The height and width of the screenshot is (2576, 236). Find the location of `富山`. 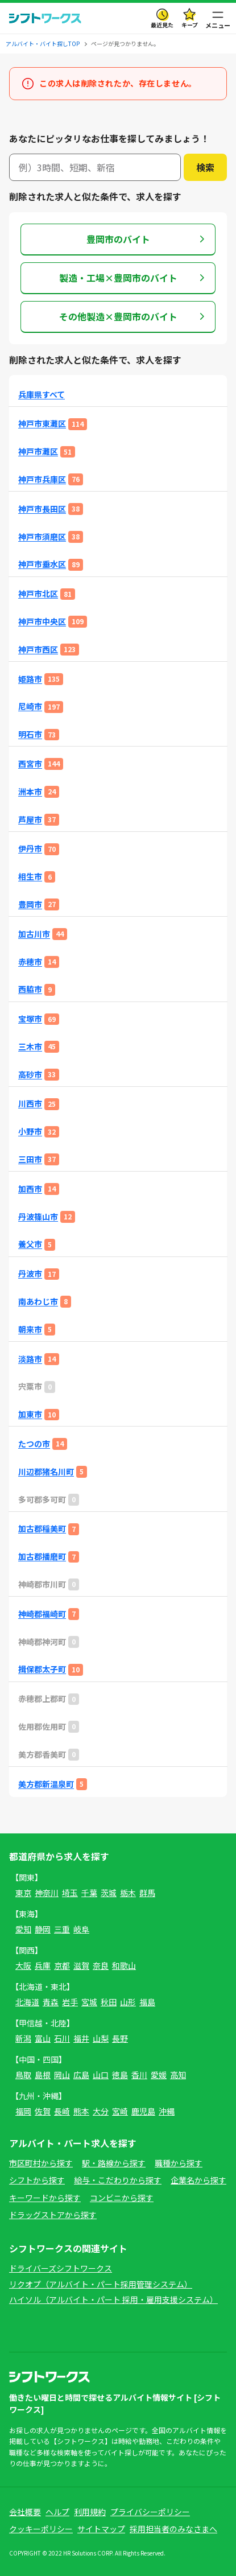

富山 is located at coordinates (43, 2038).